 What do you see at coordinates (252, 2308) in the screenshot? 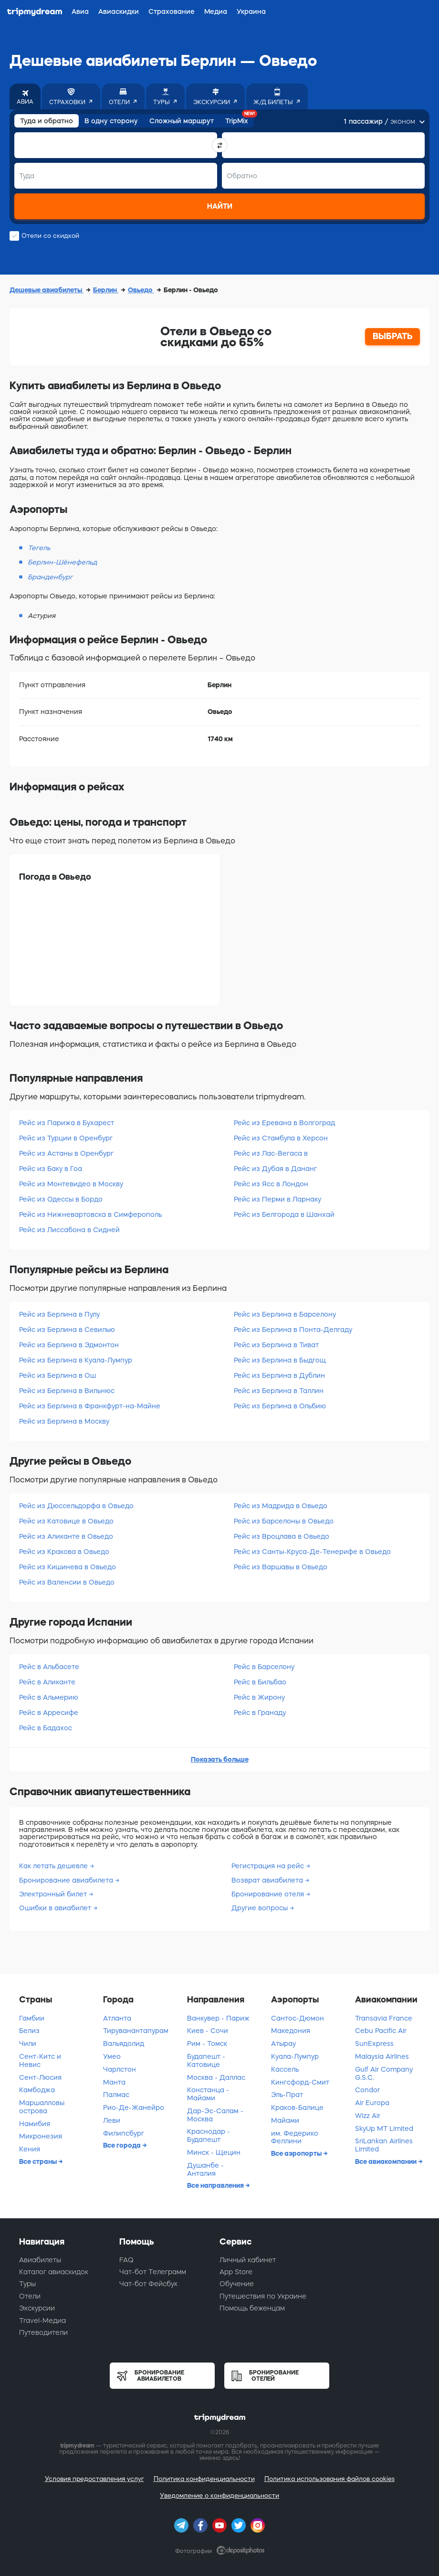
I see `Помощь беженцам` at bounding box center [252, 2308].